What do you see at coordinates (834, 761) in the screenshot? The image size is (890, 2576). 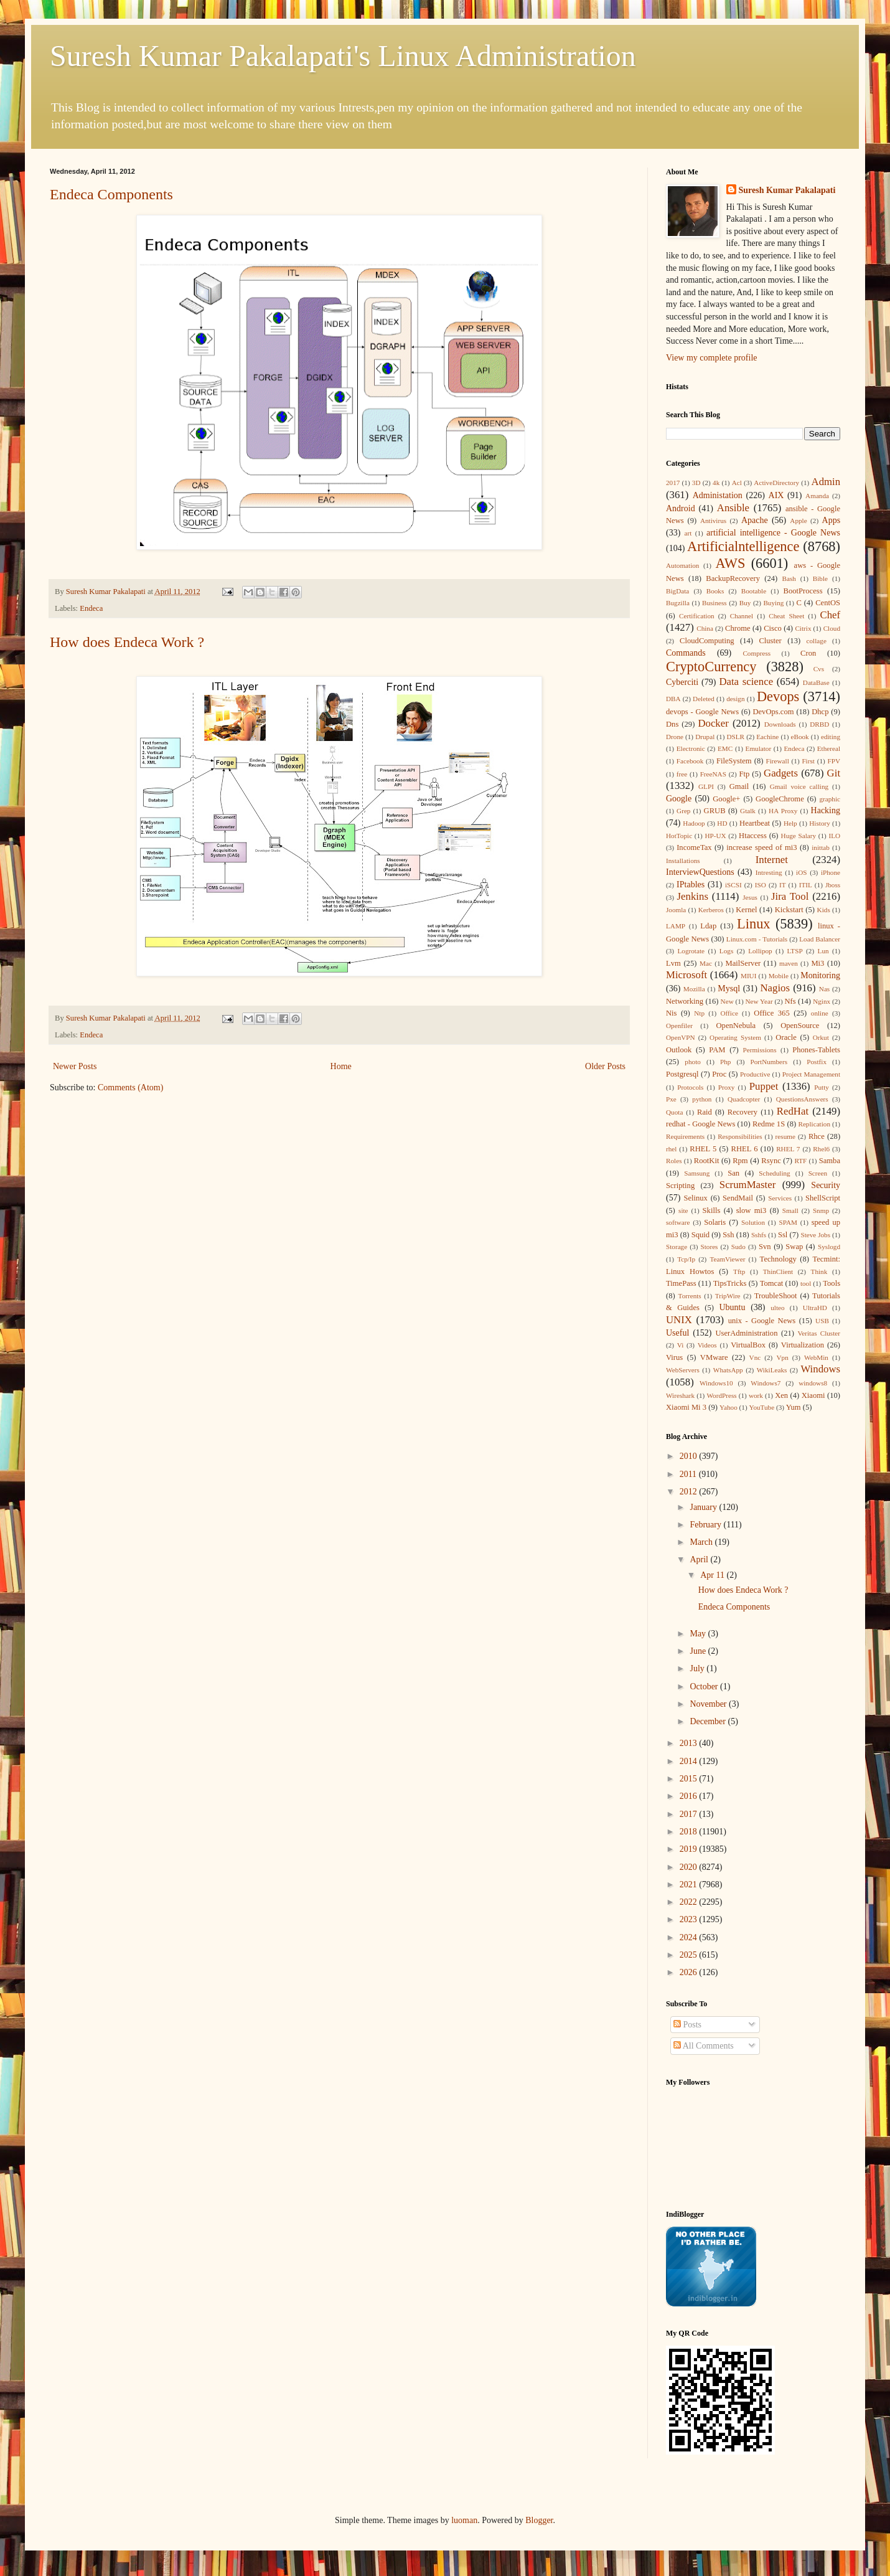 I see `FPV` at bounding box center [834, 761].